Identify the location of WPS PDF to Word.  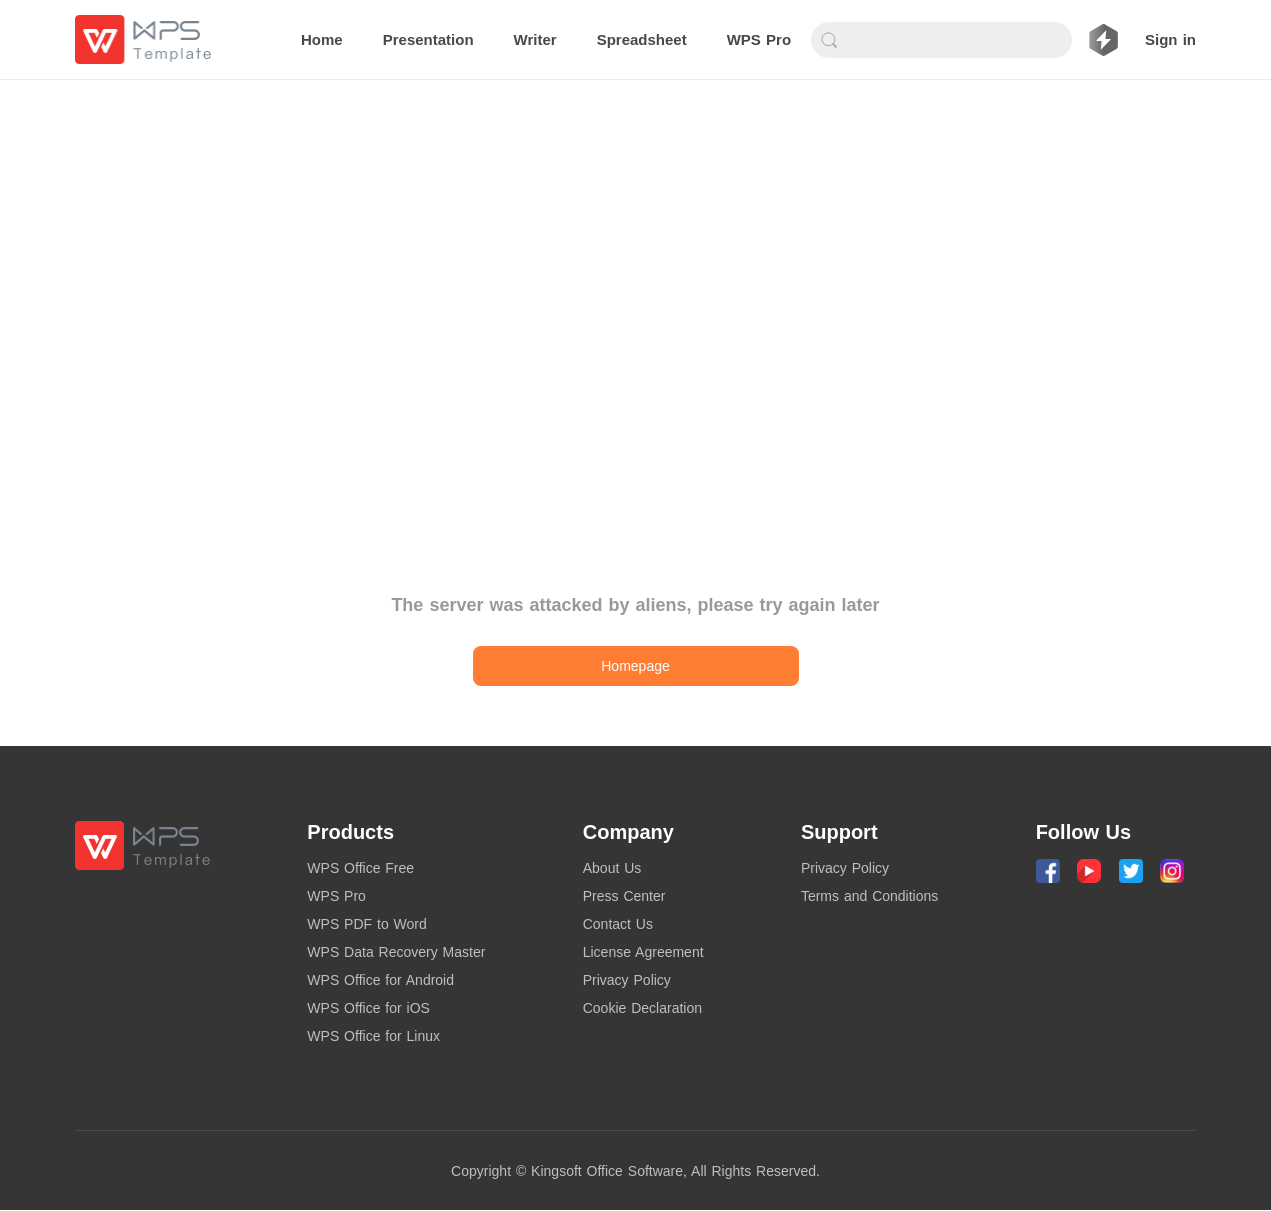
(366, 924).